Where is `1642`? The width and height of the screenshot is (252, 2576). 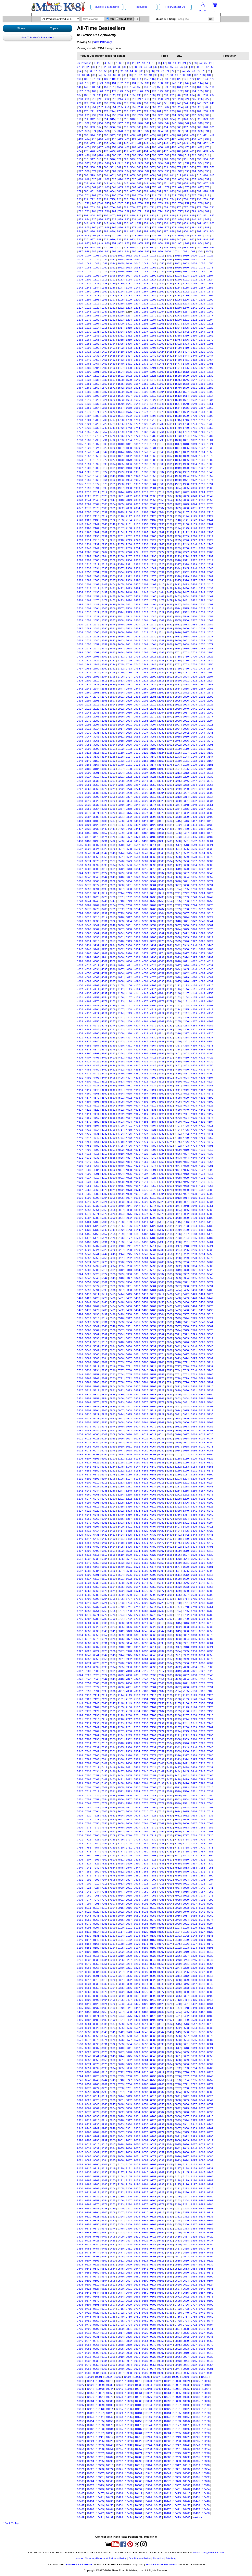
1642 is located at coordinates (137, 403).